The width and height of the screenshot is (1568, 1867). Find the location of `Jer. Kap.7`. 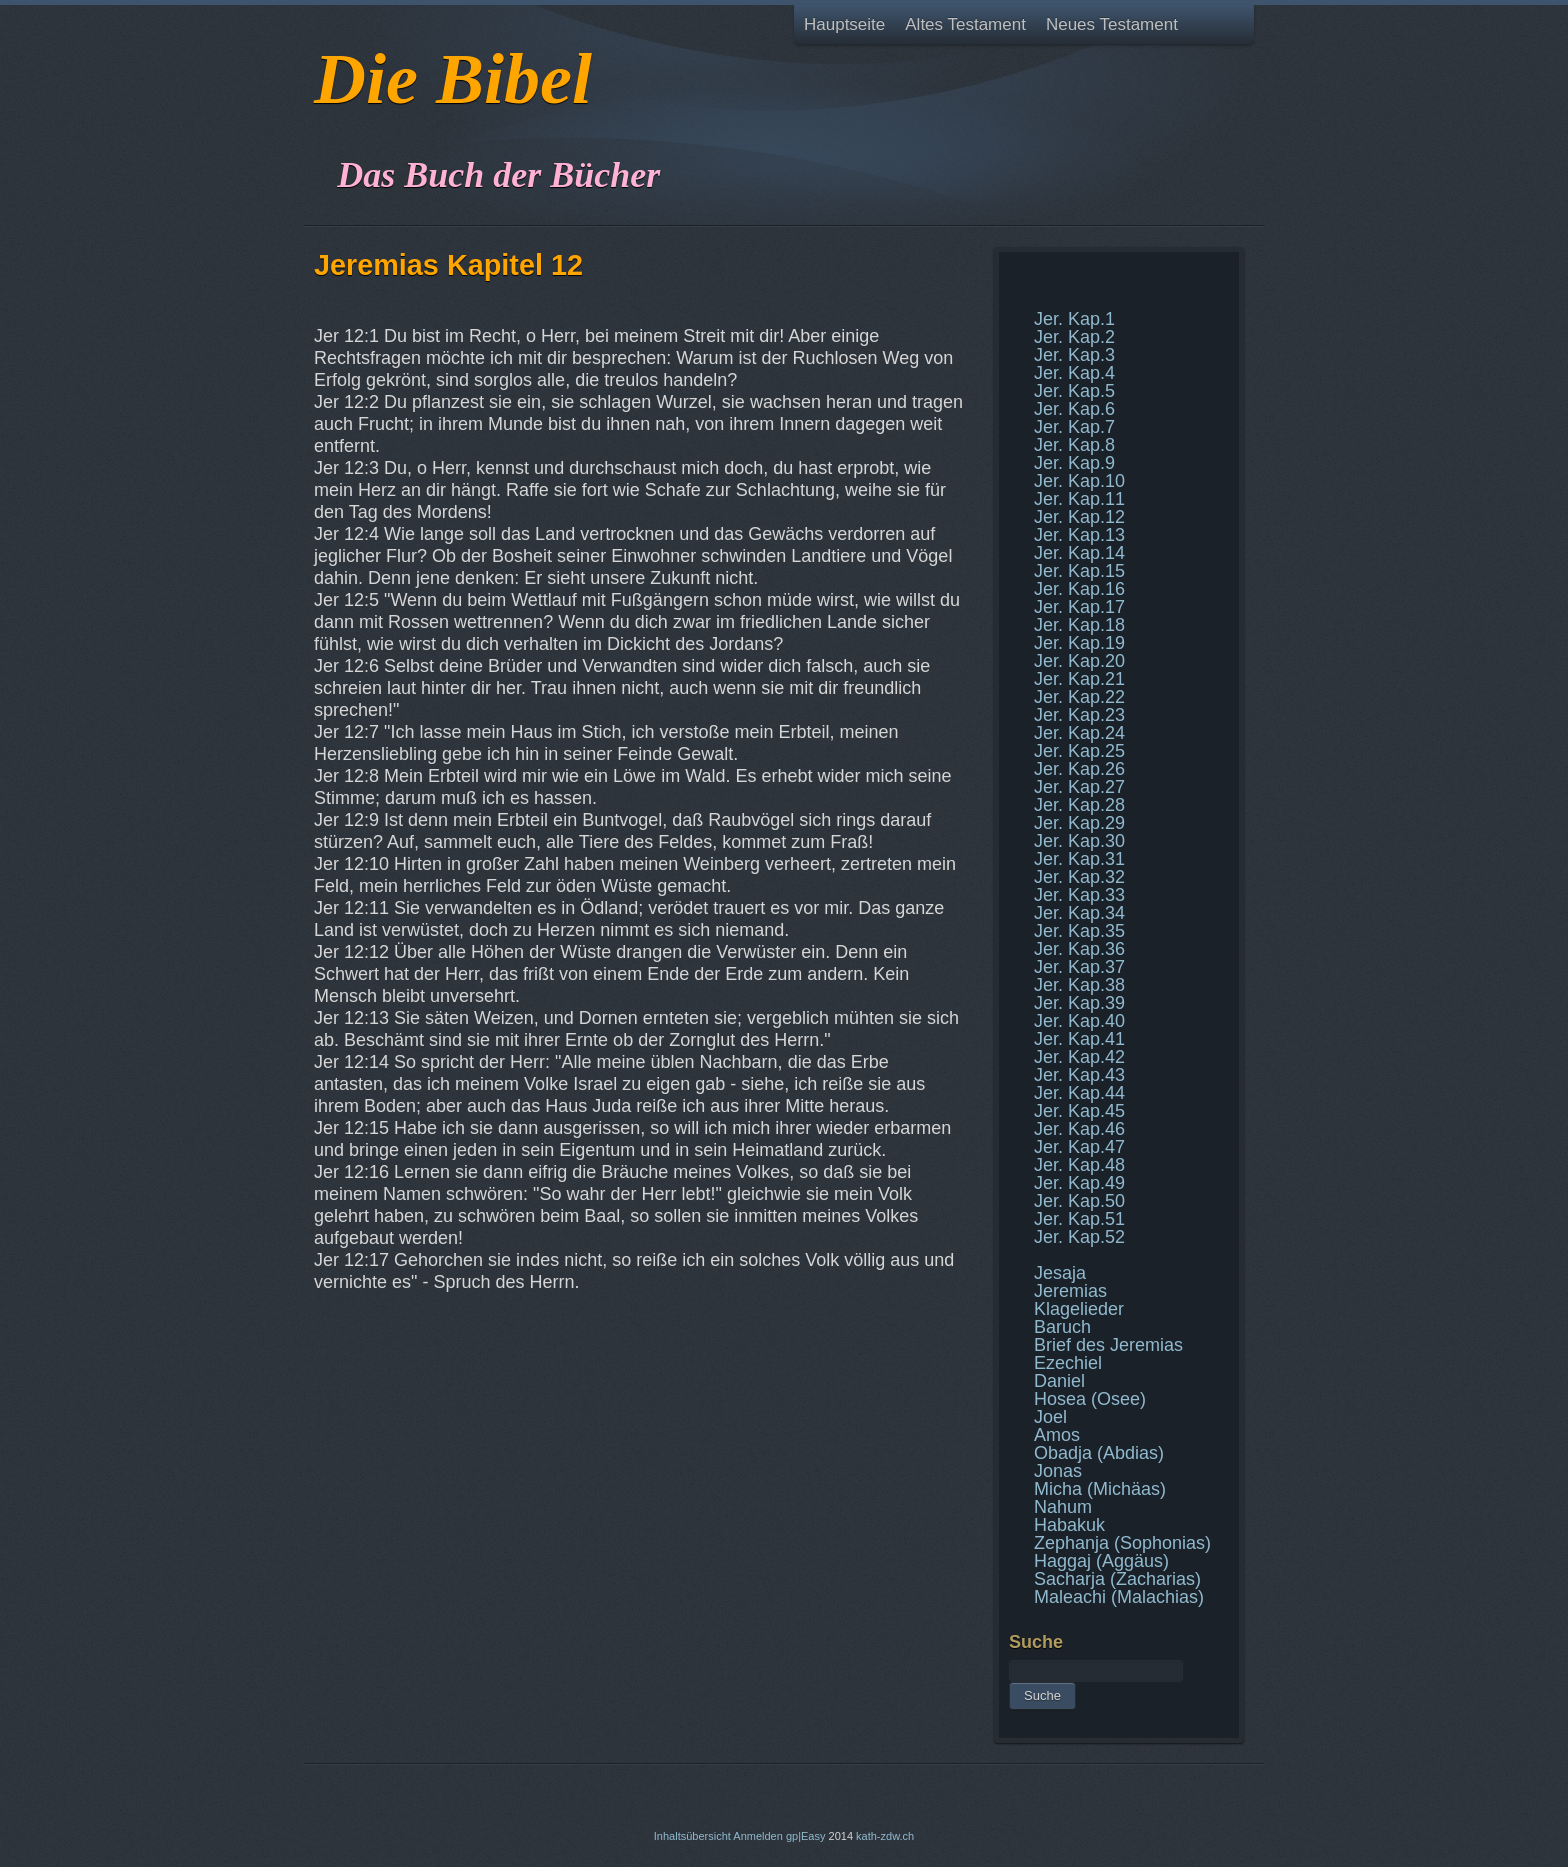

Jer. Kap.7 is located at coordinates (1074, 427).